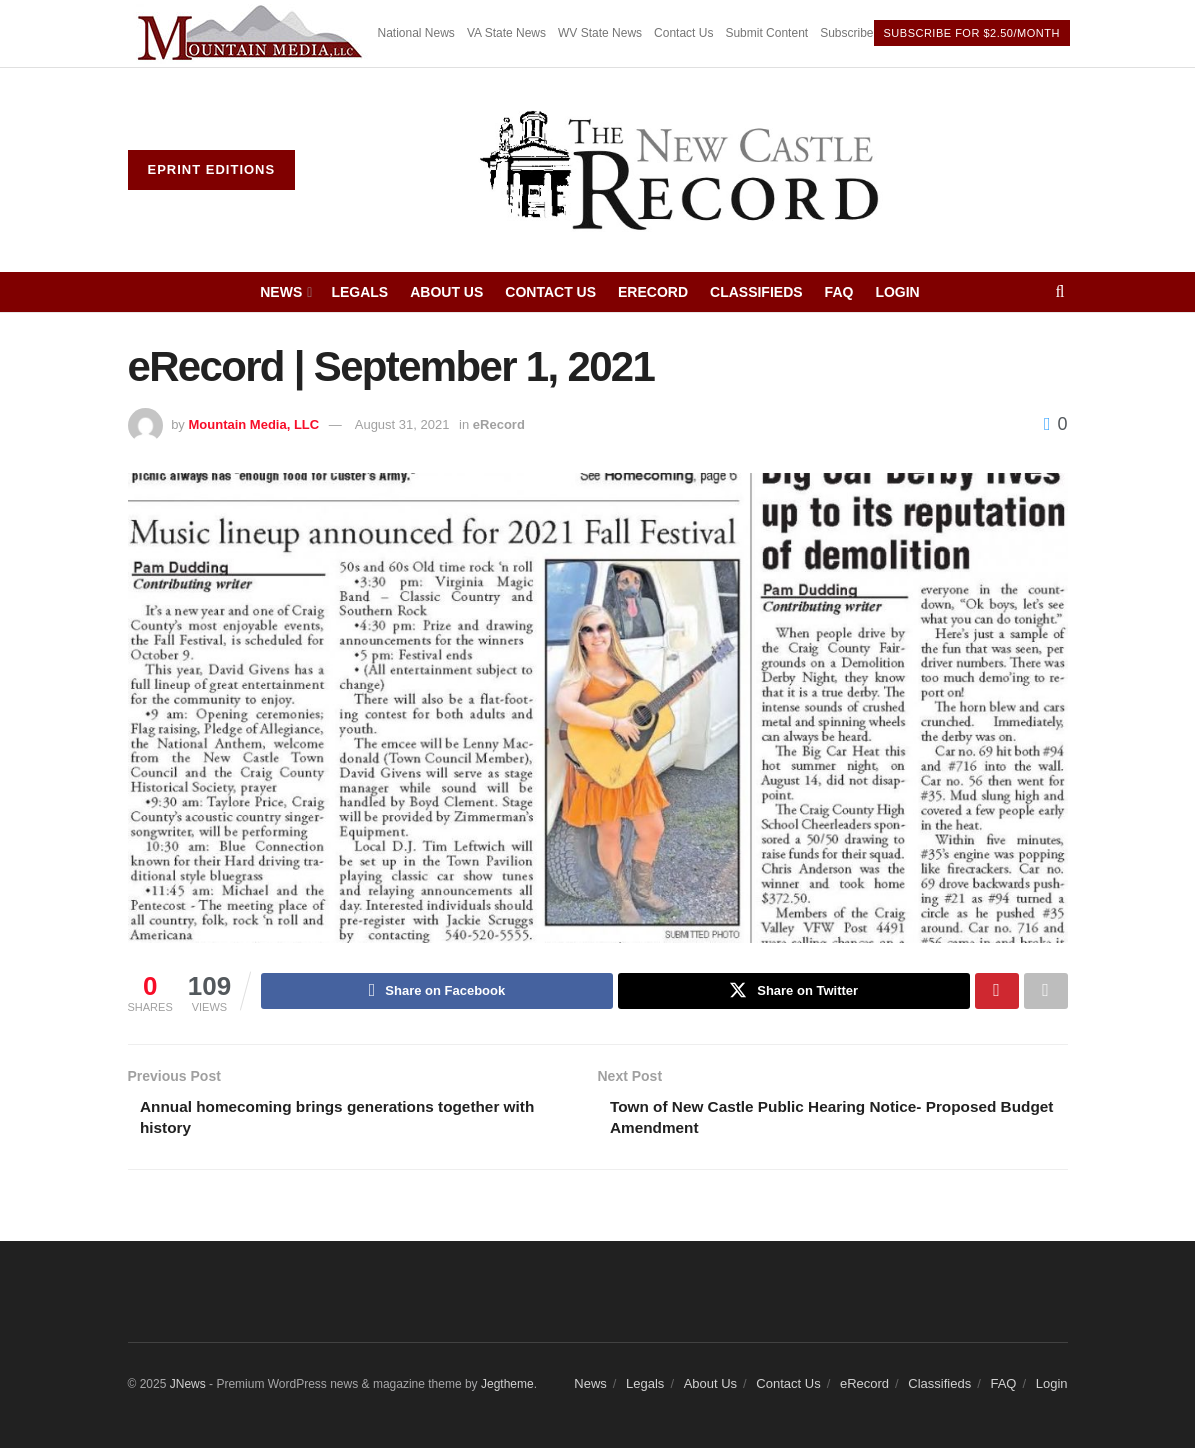 Image resolution: width=1195 pixels, height=1454 pixels. Describe the element at coordinates (683, 33) in the screenshot. I see `Contact Us` at that location.